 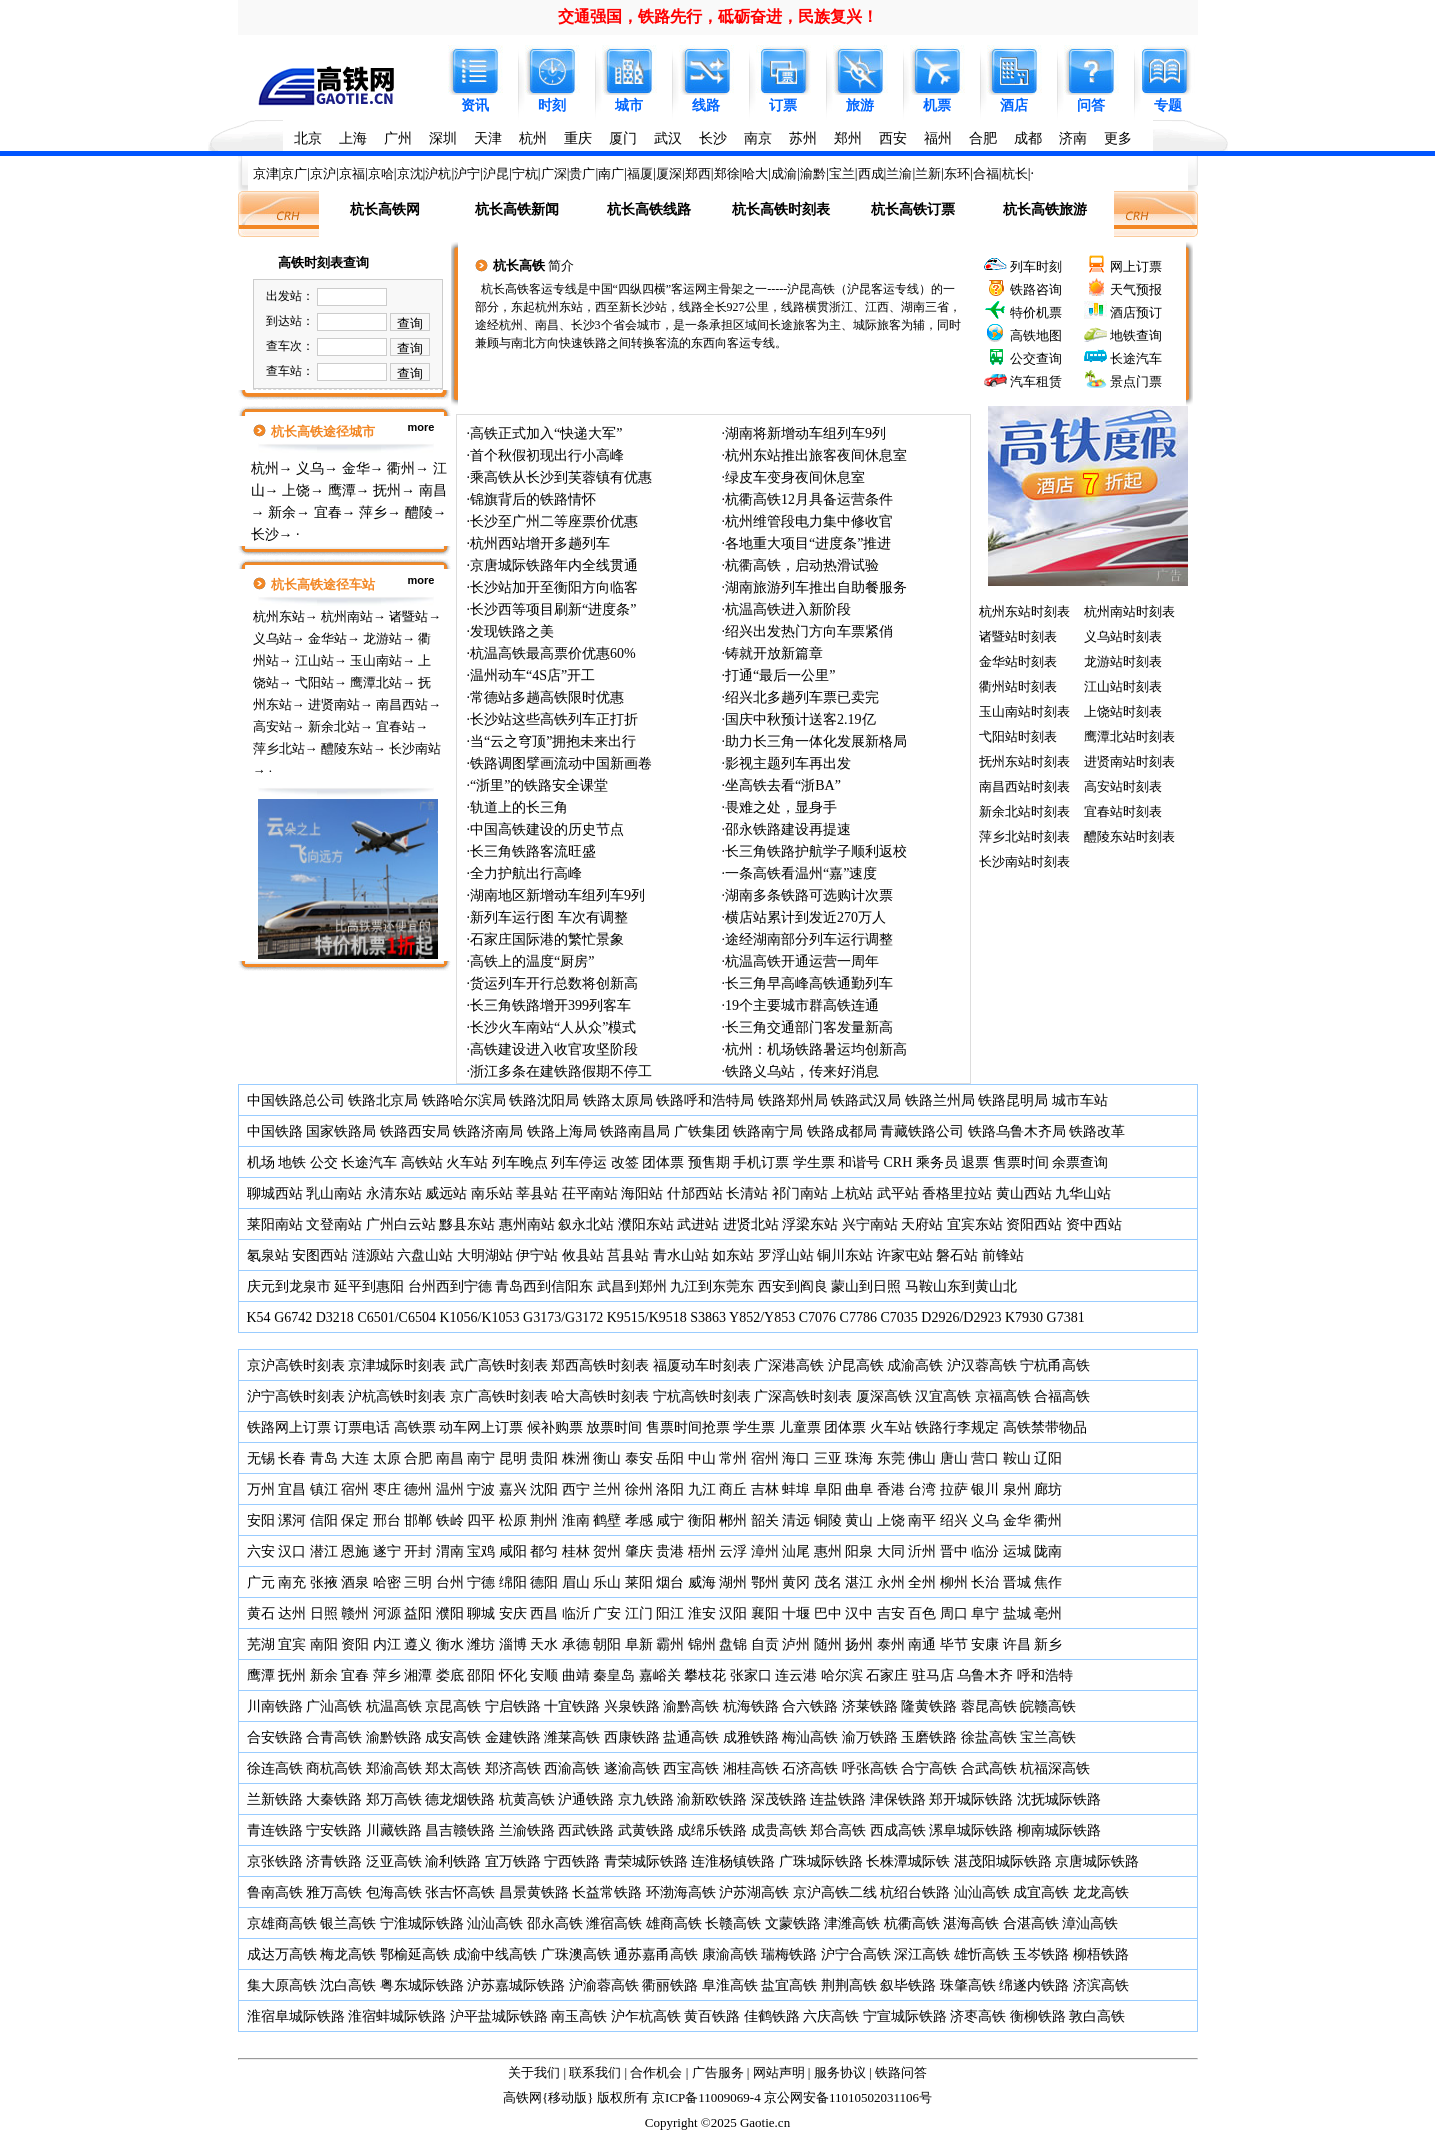 What do you see at coordinates (314, 682) in the screenshot?
I see `弋阳站` at bounding box center [314, 682].